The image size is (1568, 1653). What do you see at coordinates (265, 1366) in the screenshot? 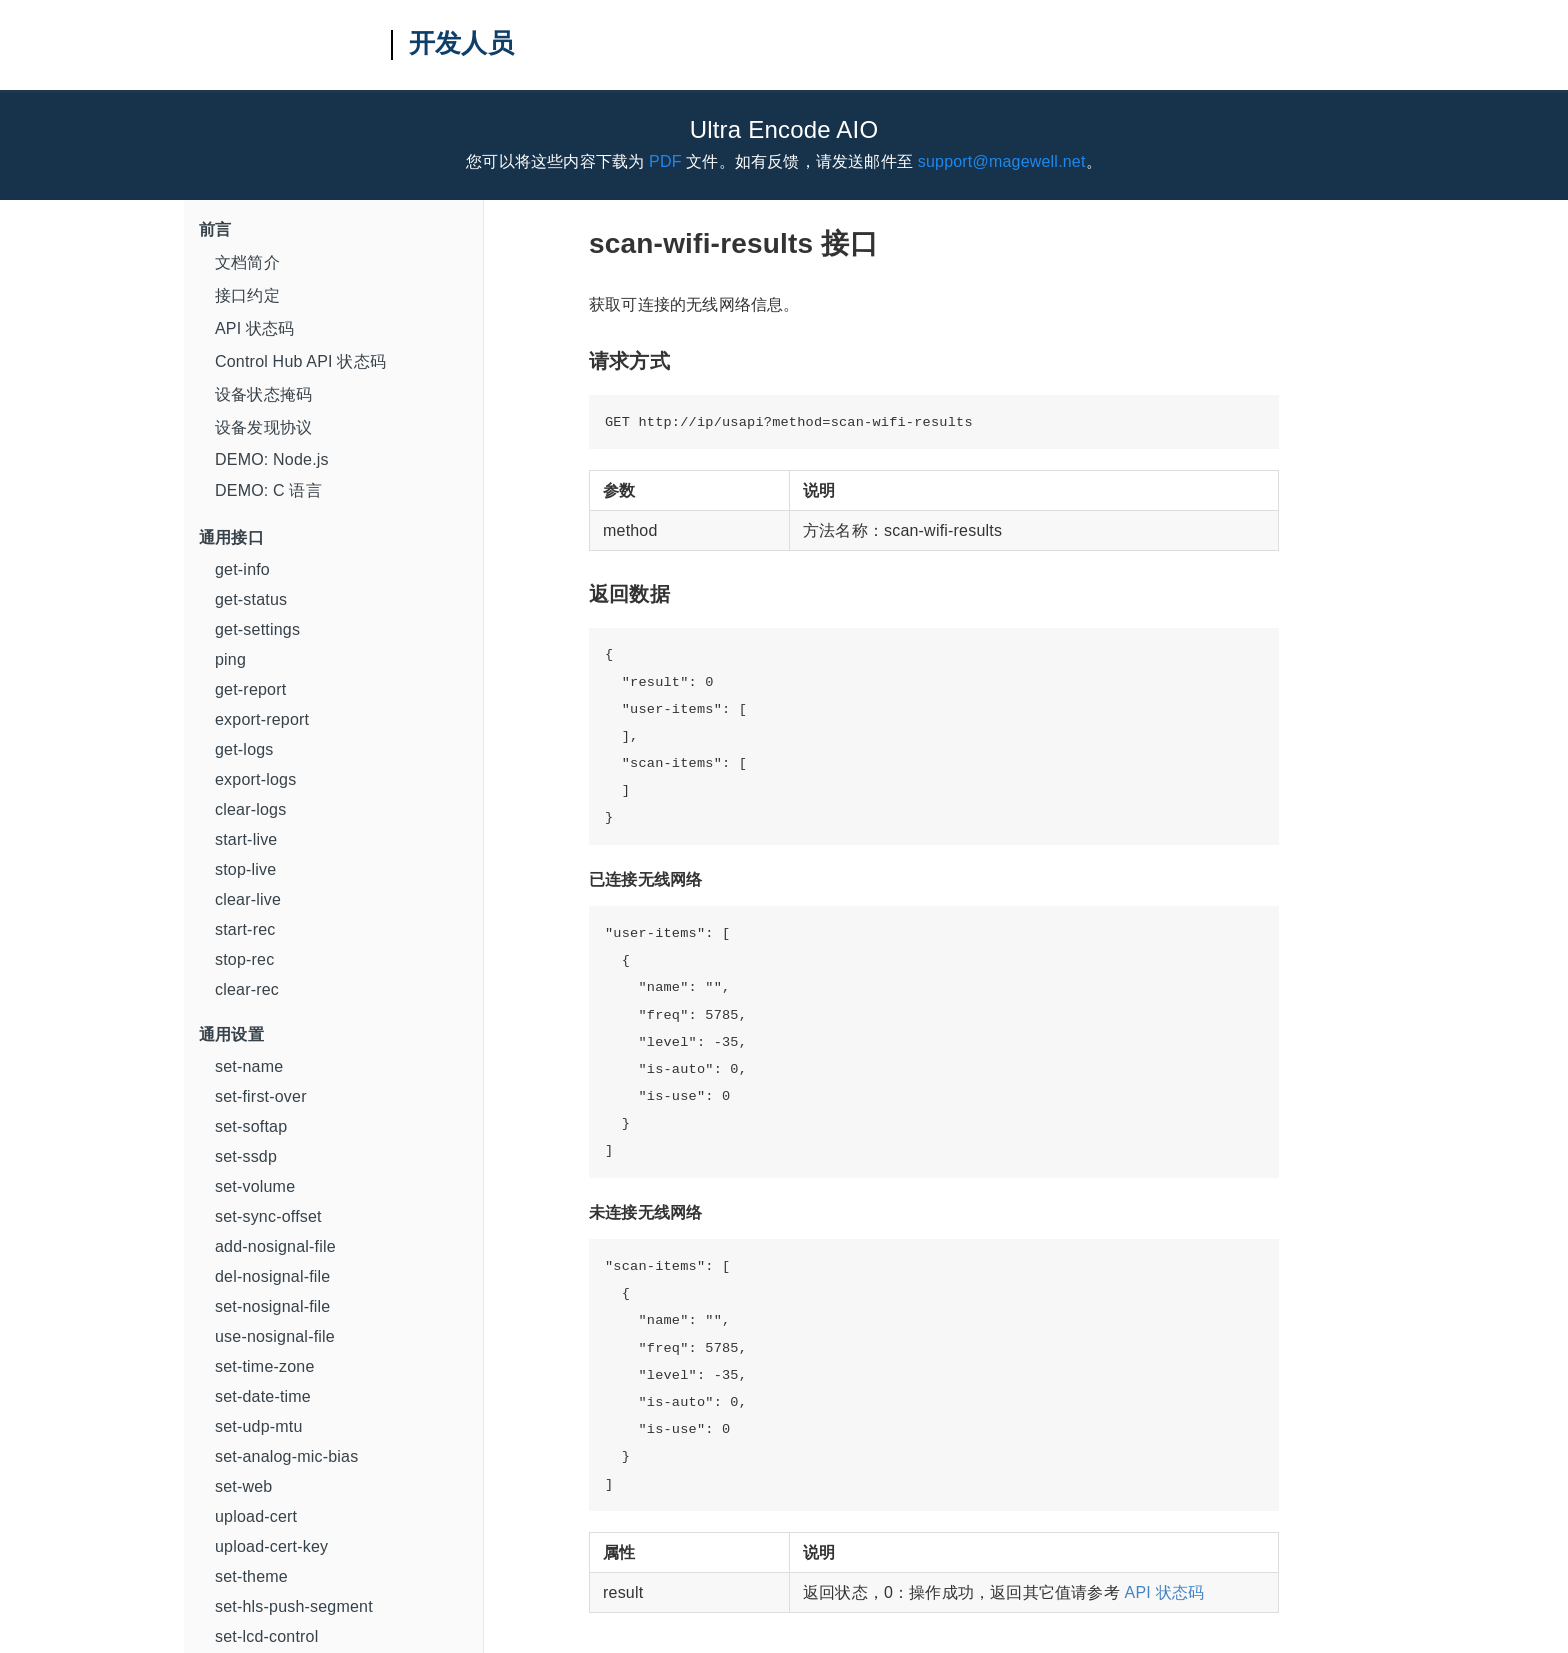
I see `set-time-zone` at bounding box center [265, 1366].